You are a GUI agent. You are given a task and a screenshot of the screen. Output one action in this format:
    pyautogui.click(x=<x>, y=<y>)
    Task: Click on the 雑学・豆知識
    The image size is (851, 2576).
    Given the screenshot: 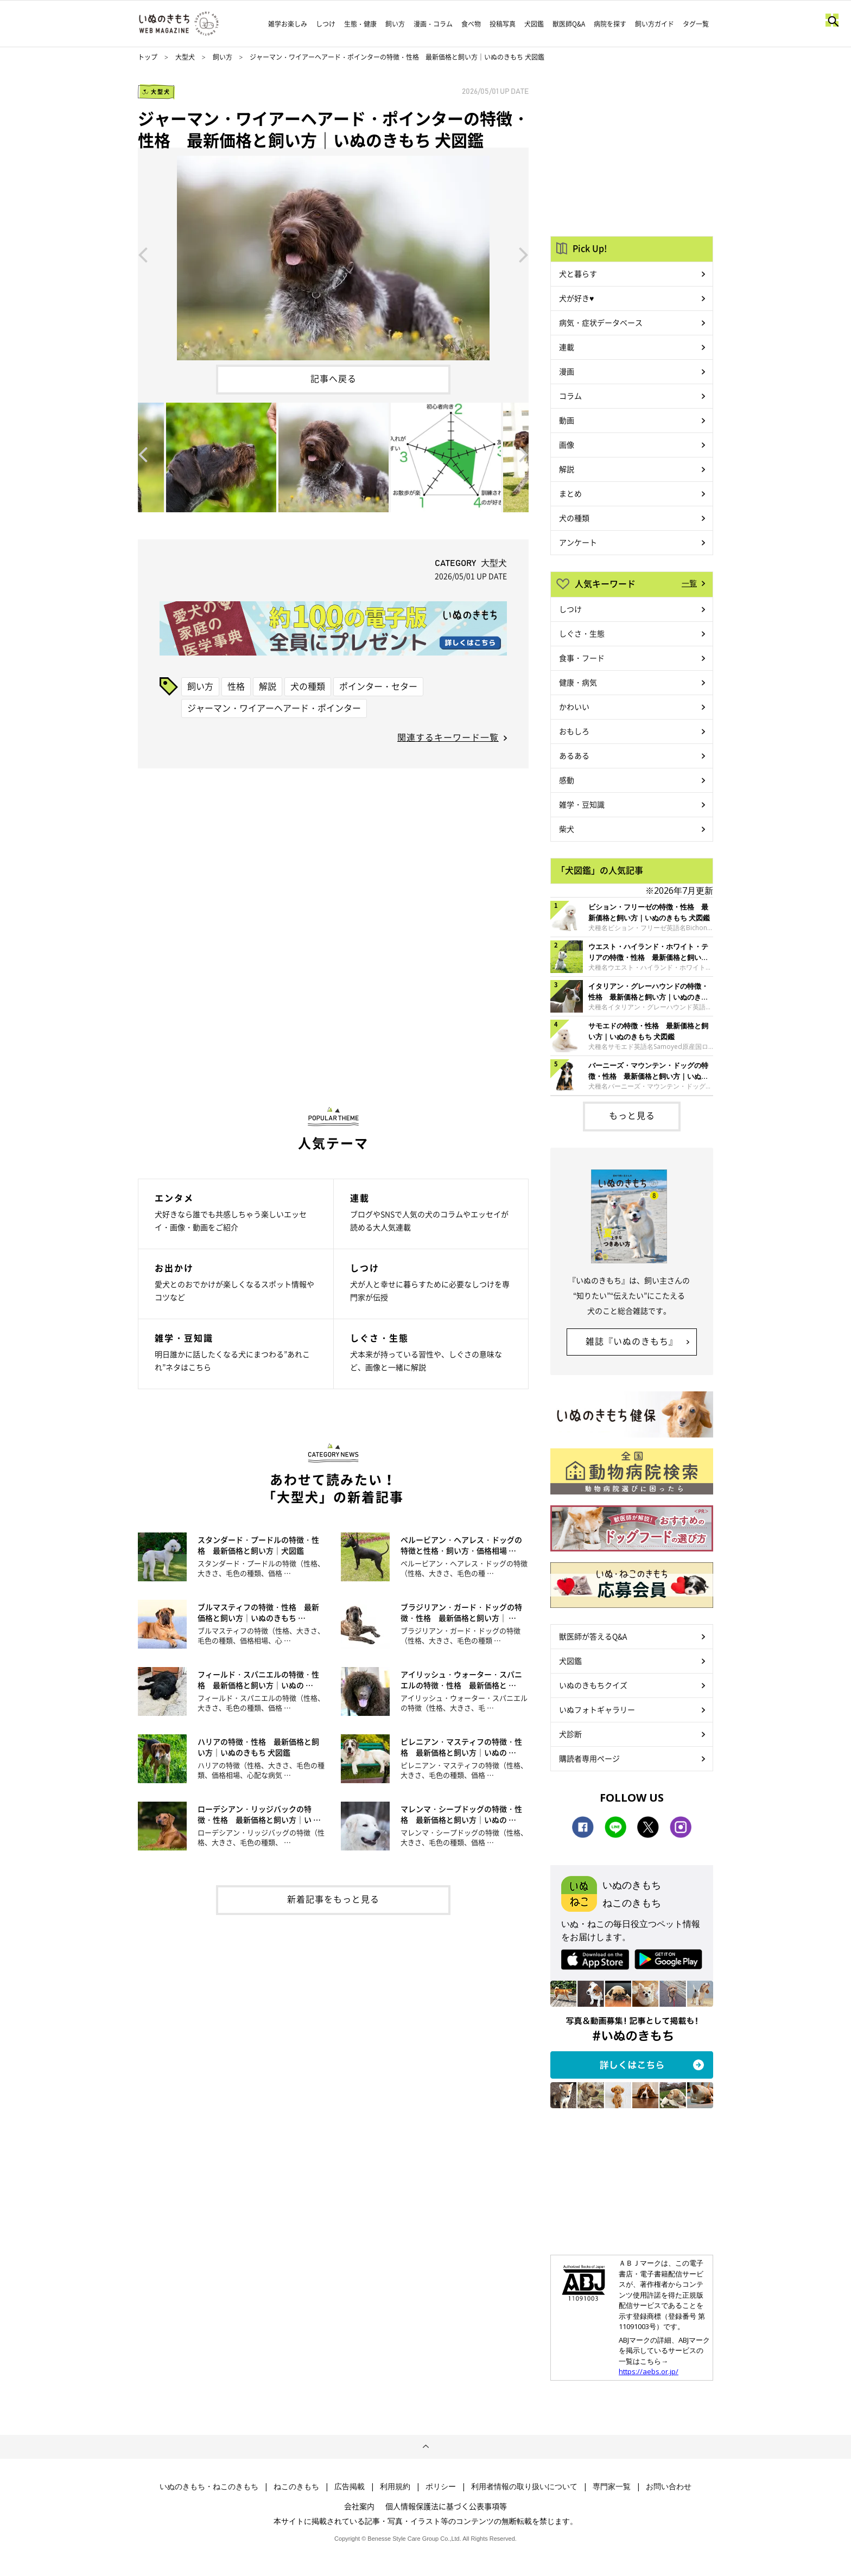 What is the action you would take?
    pyautogui.click(x=582, y=804)
    